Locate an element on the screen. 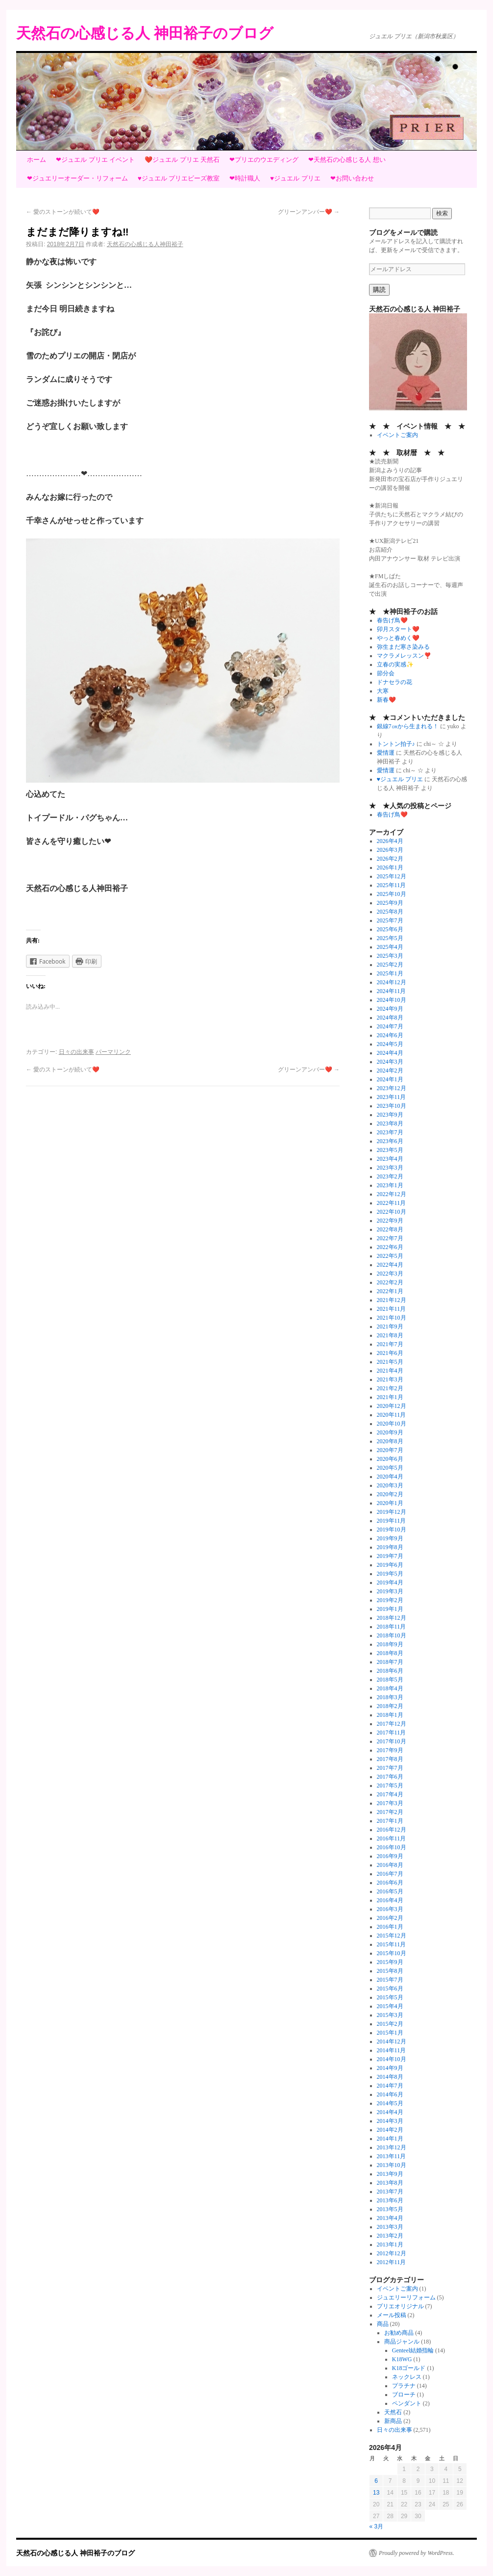 Image resolution: width=493 pixels, height=2576 pixels. ホーム is located at coordinates (36, 159).